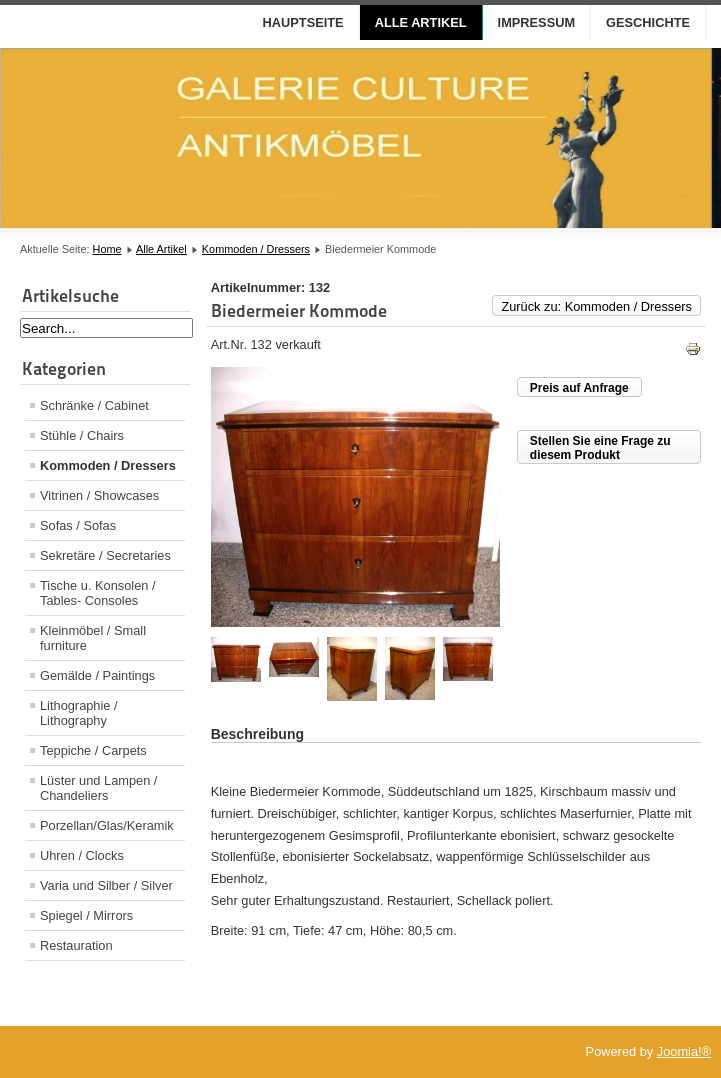 Image resolution: width=721 pixels, height=1078 pixels. Describe the element at coordinates (106, 885) in the screenshot. I see `Varia und Silber / Silver` at that location.